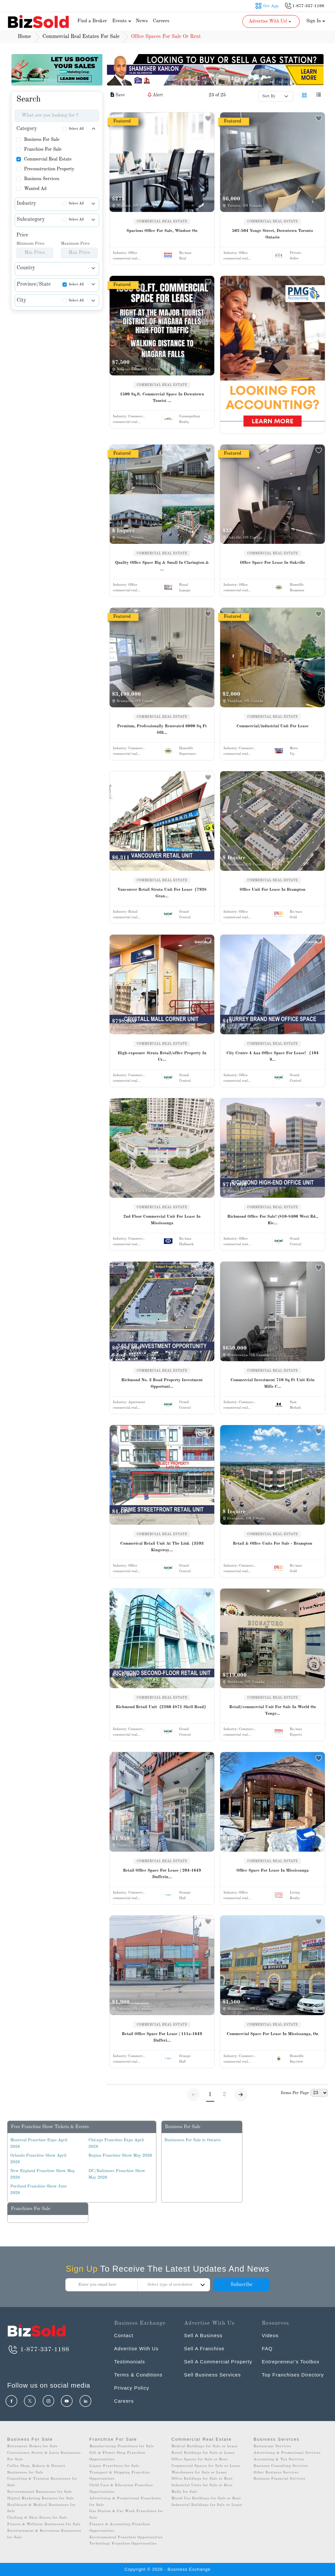  What do you see at coordinates (315, 21) in the screenshot?
I see `Sign In` at bounding box center [315, 21].